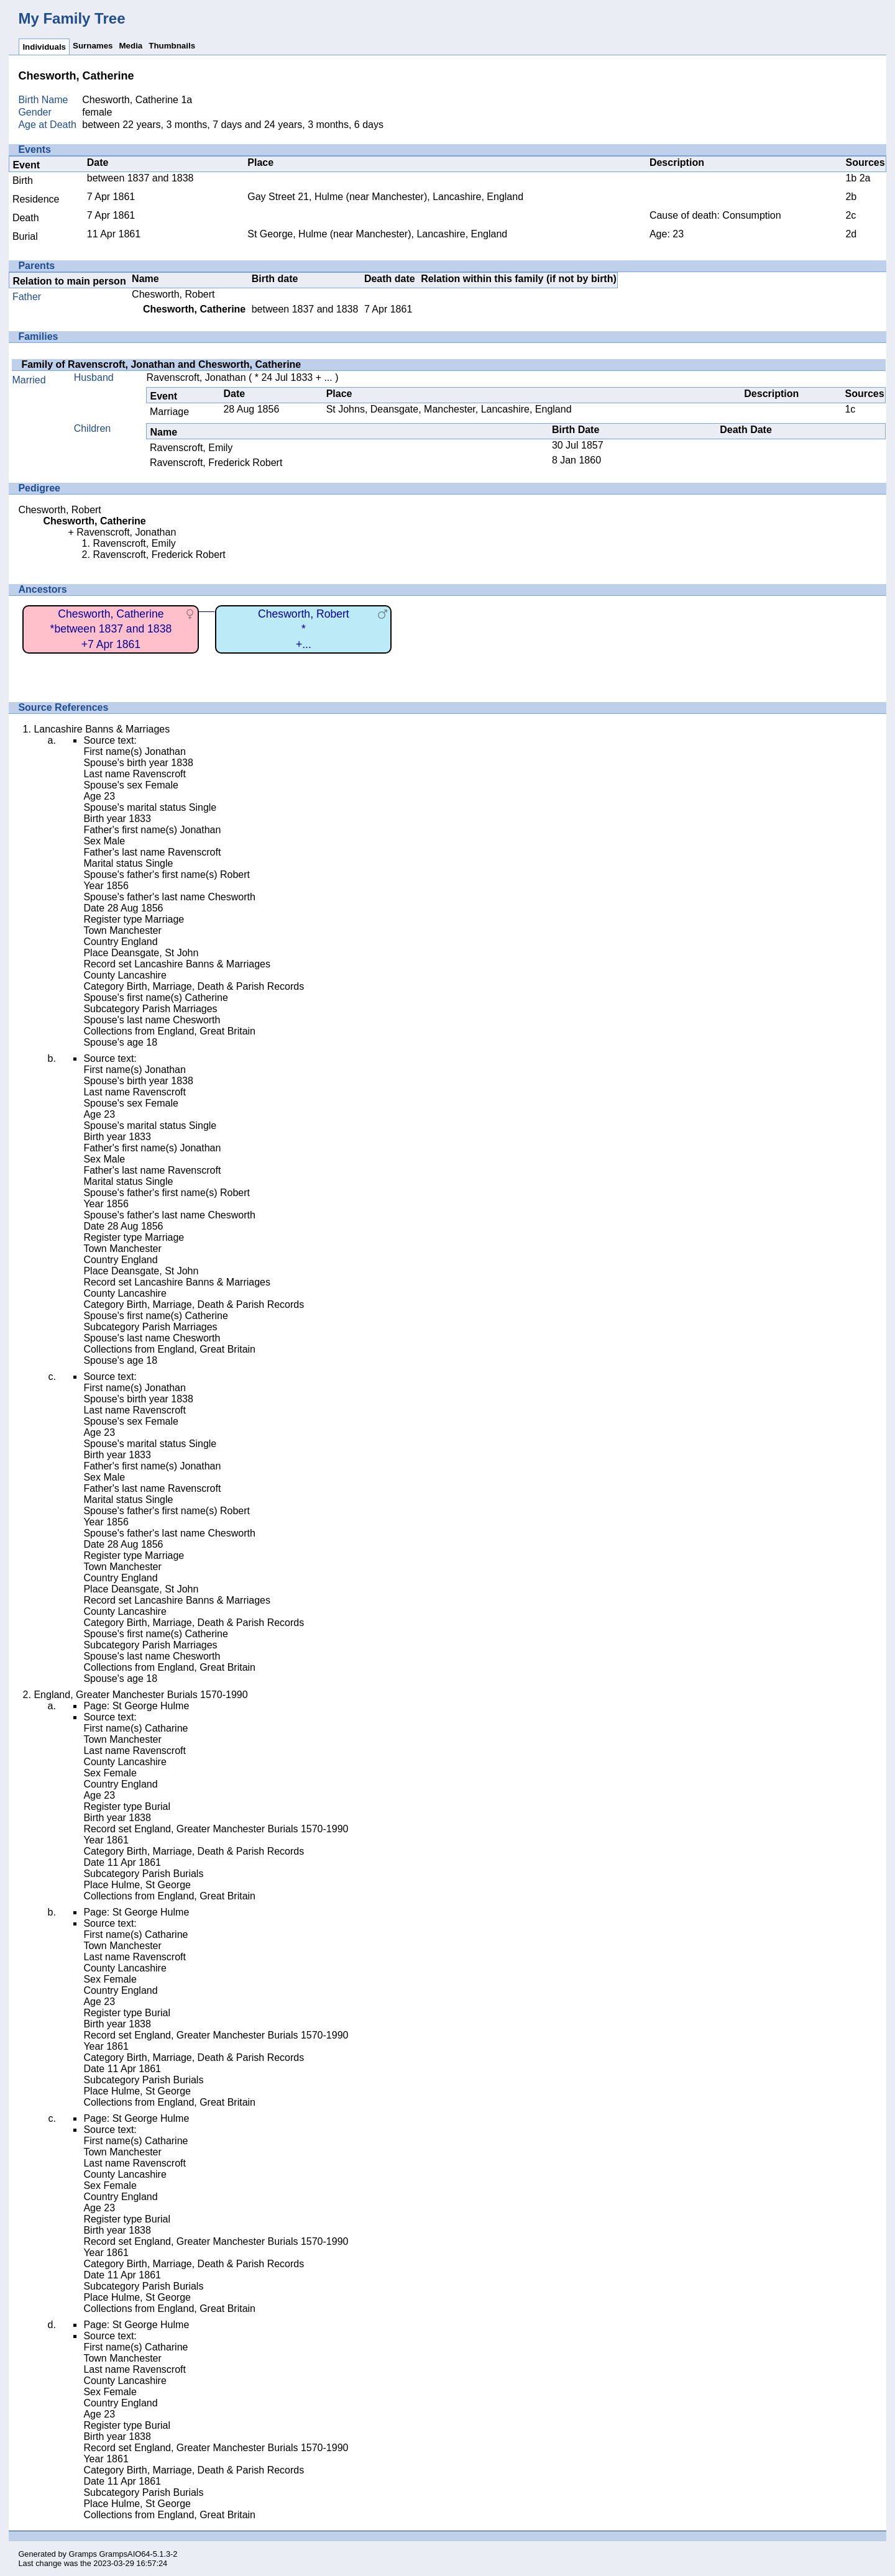 This screenshot has height=2576, width=895. I want to click on Chesworth, Robert*+..., so click(303, 629).